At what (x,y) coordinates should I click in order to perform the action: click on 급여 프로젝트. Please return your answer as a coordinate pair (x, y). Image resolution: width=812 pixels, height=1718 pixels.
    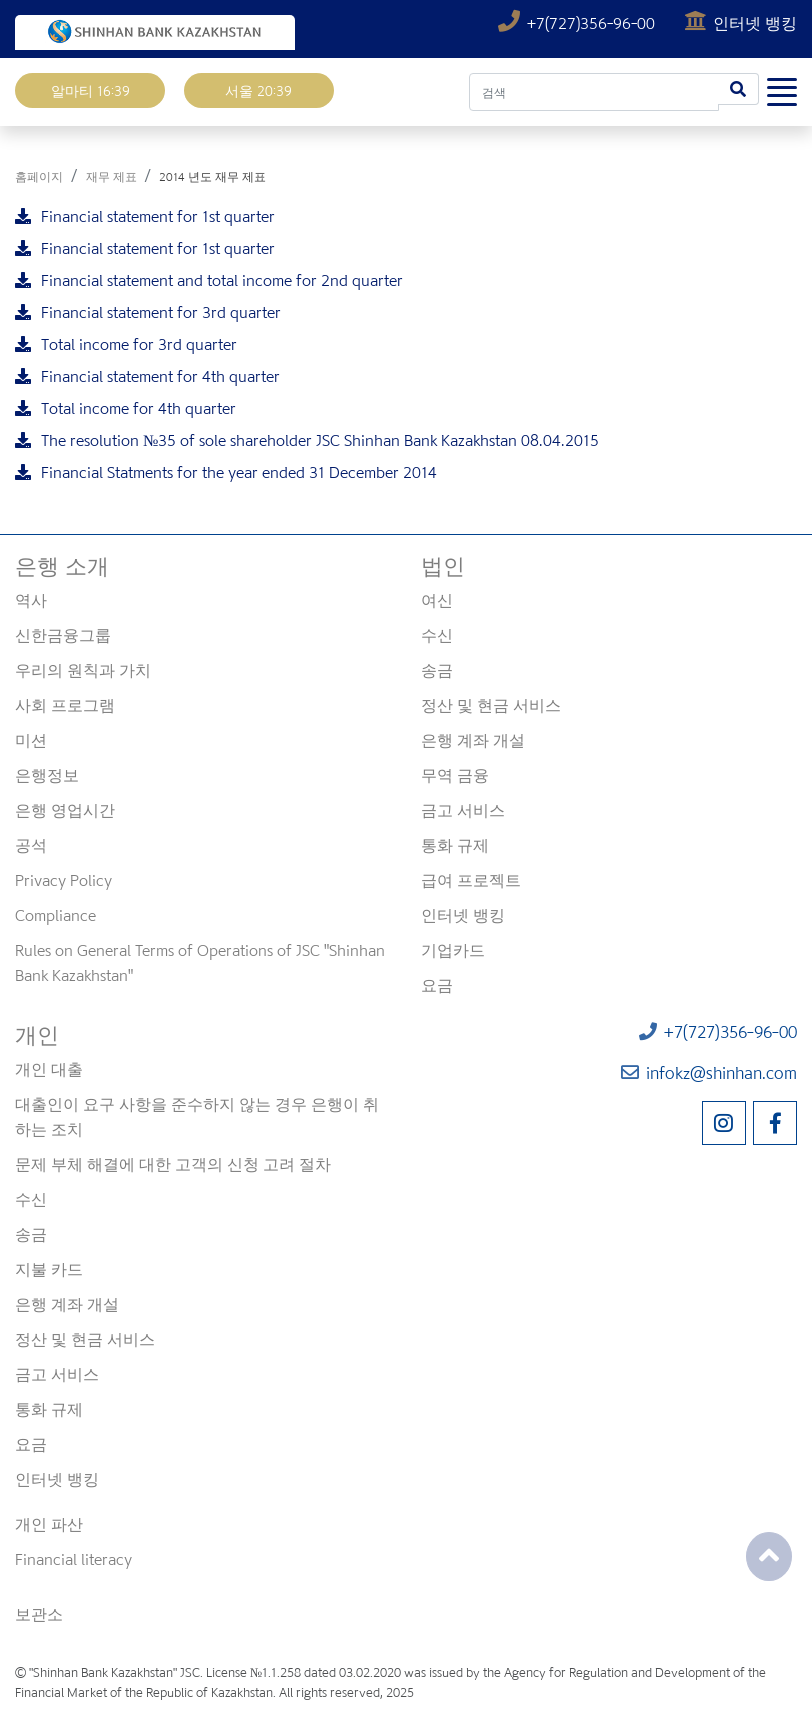
    Looking at the image, I should click on (471, 880).